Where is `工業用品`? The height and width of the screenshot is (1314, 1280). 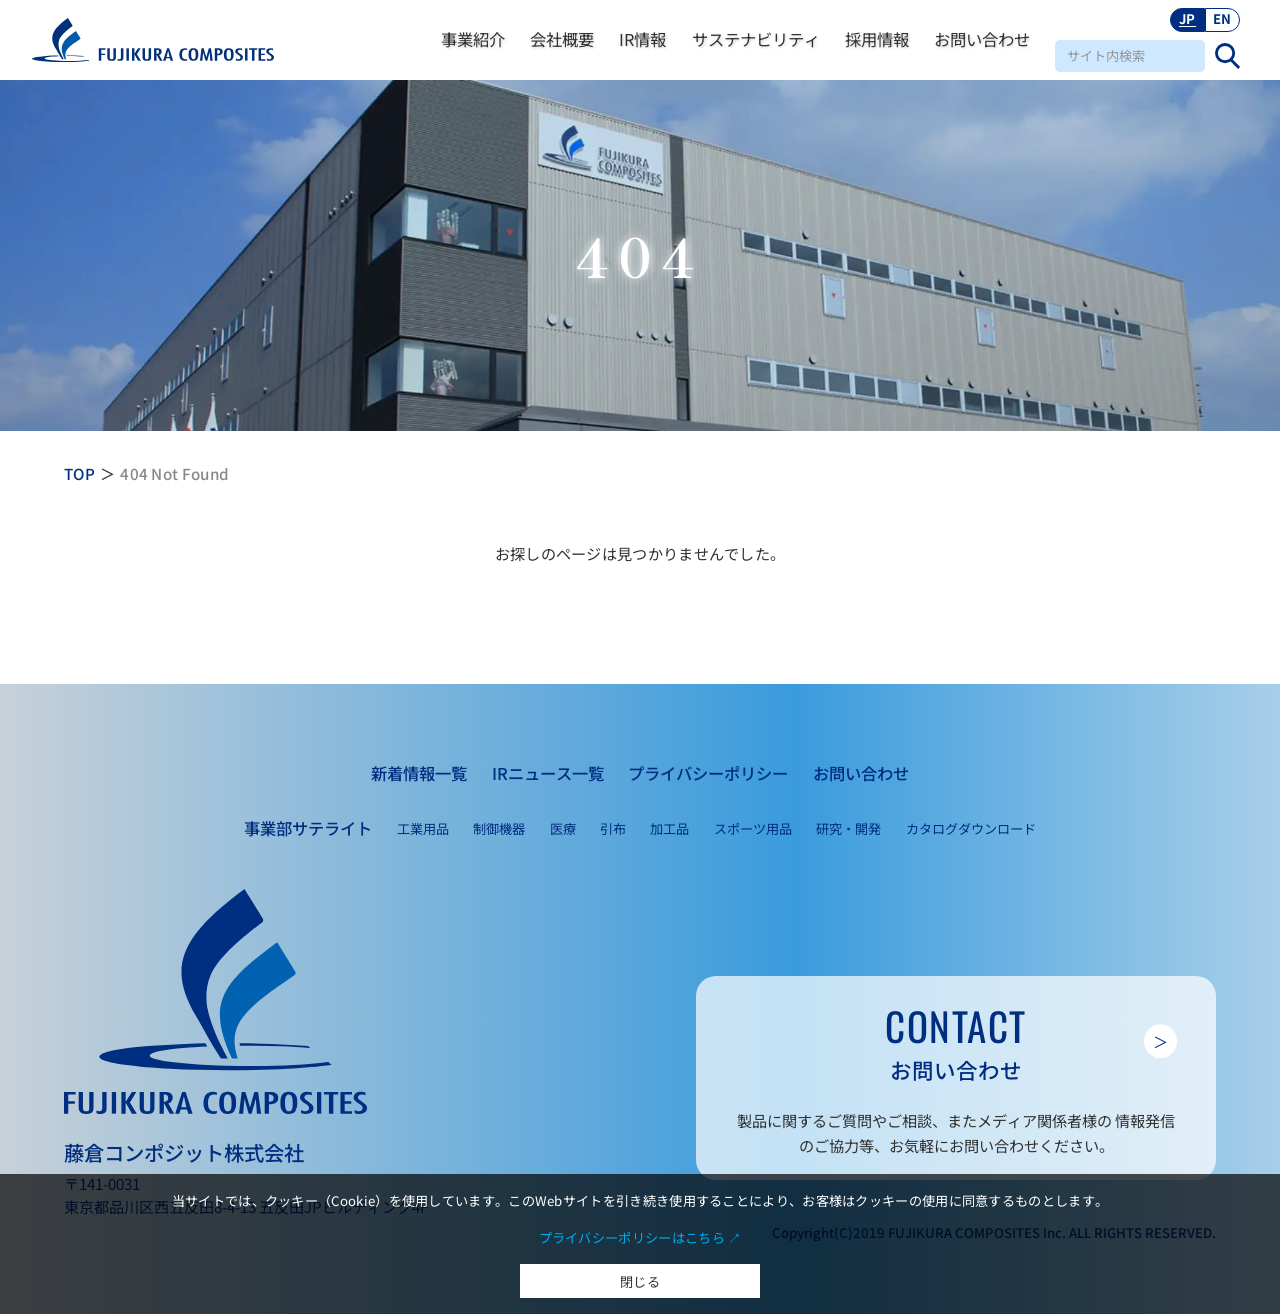 工業用品 is located at coordinates (423, 828).